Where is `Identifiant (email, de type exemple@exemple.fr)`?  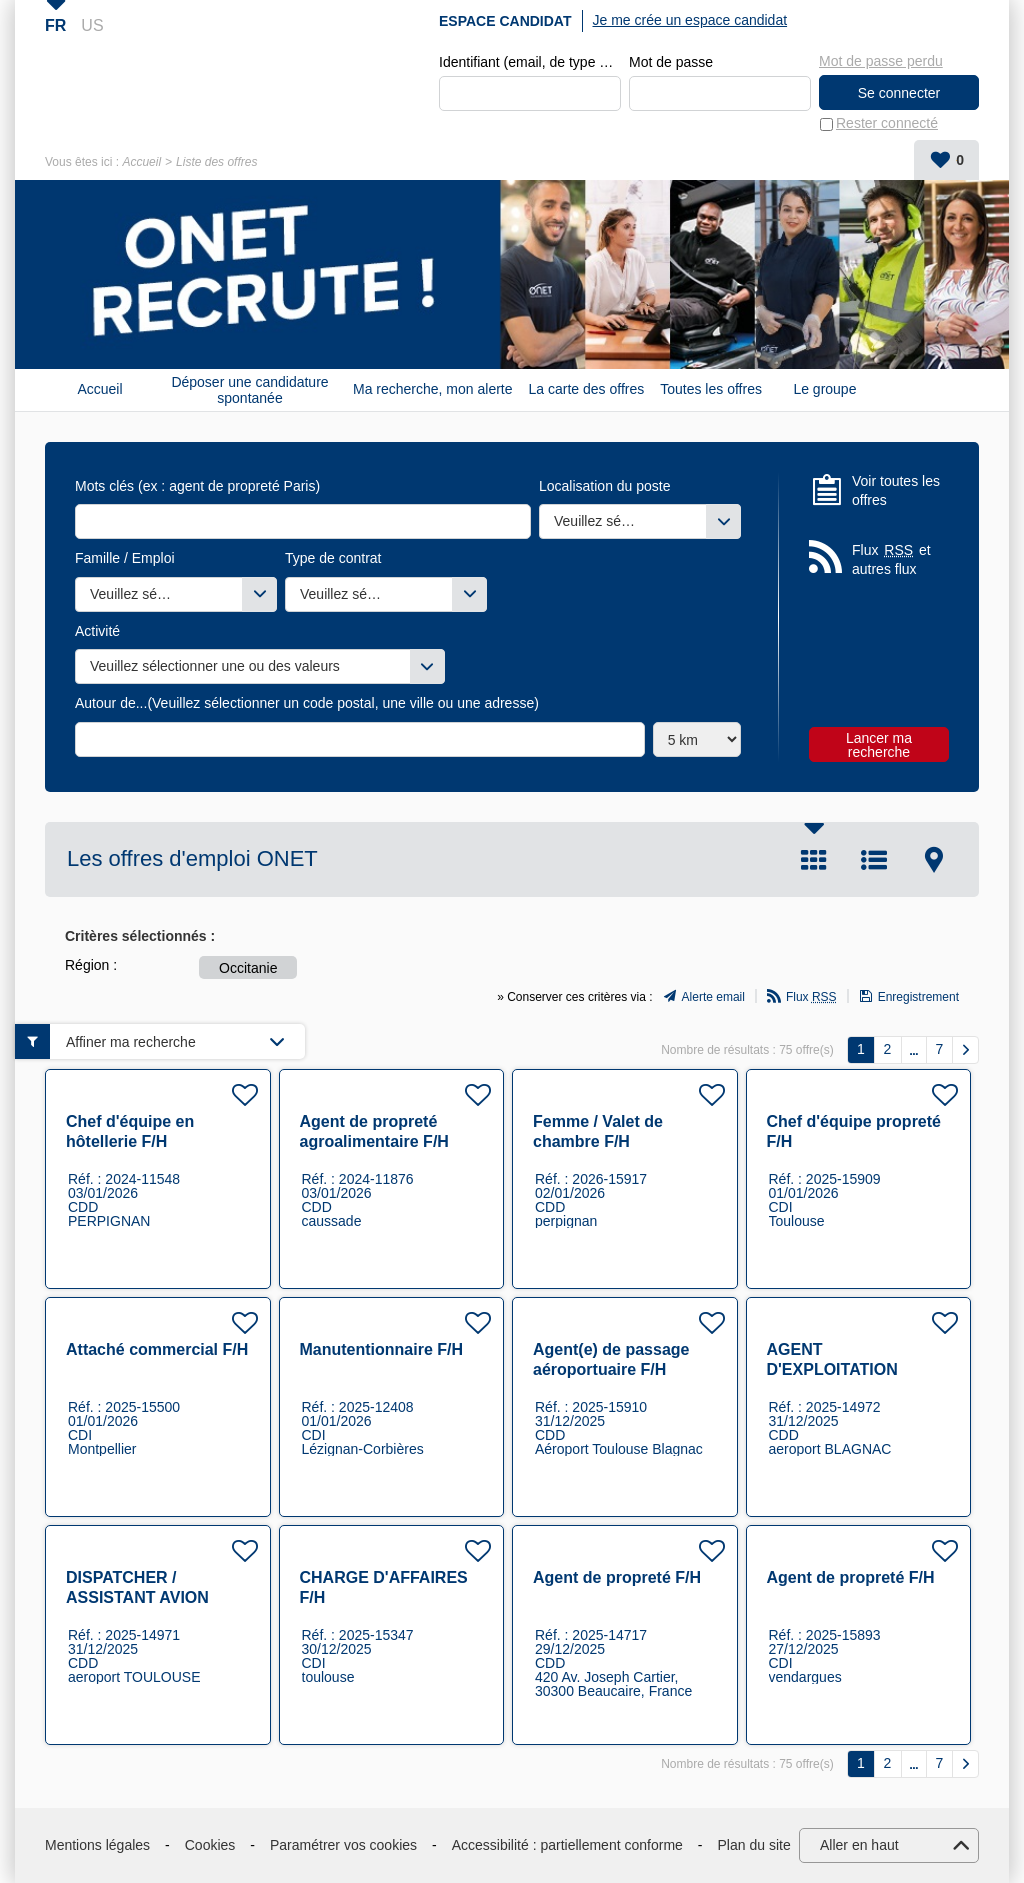 Identifiant (email, de type exemple@exemple.fr) is located at coordinates (530, 62).